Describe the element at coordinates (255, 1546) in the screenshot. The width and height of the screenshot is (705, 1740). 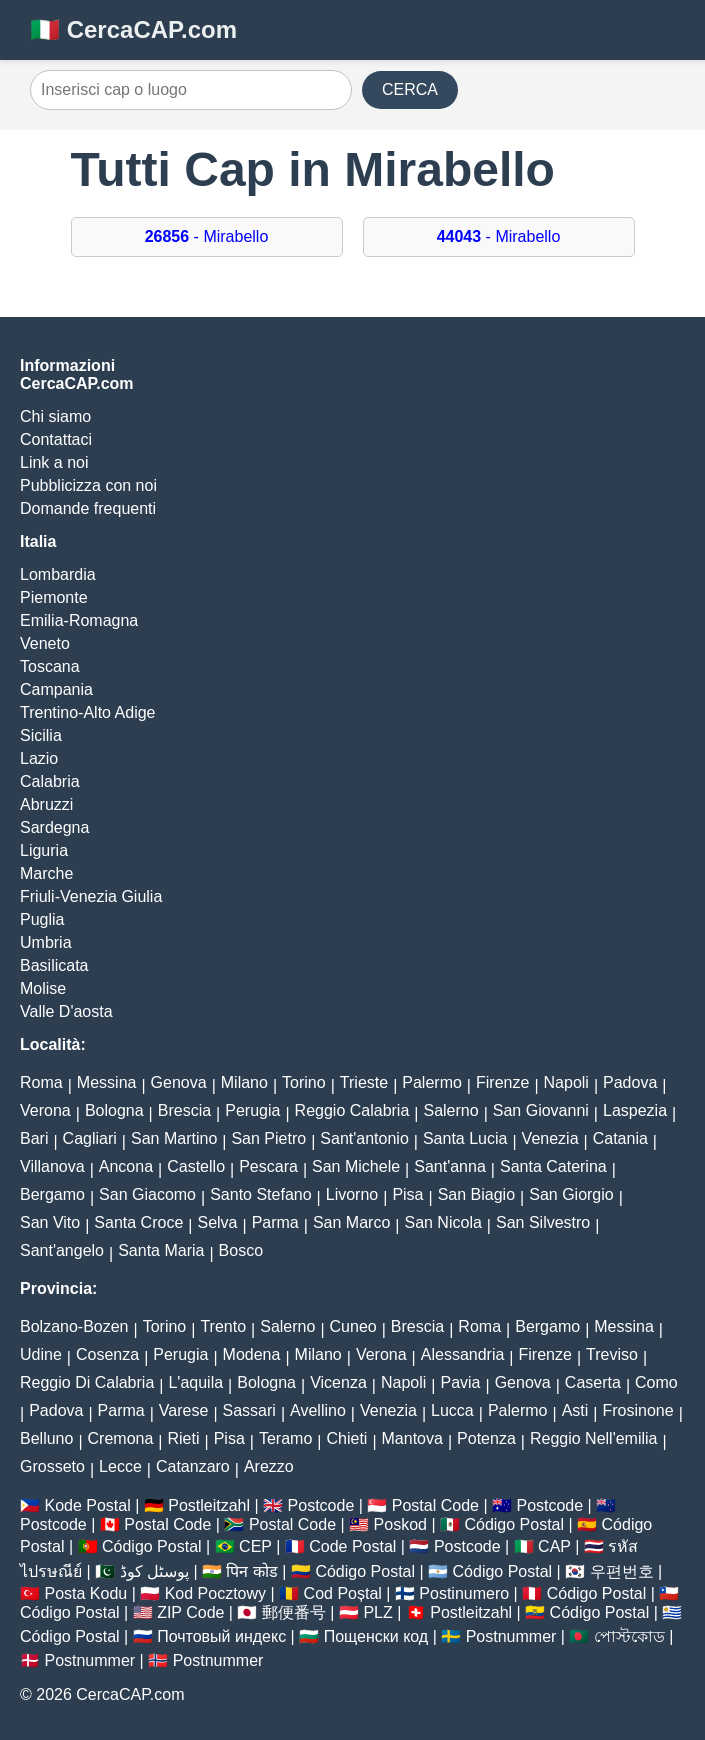
I see `CEP` at that location.